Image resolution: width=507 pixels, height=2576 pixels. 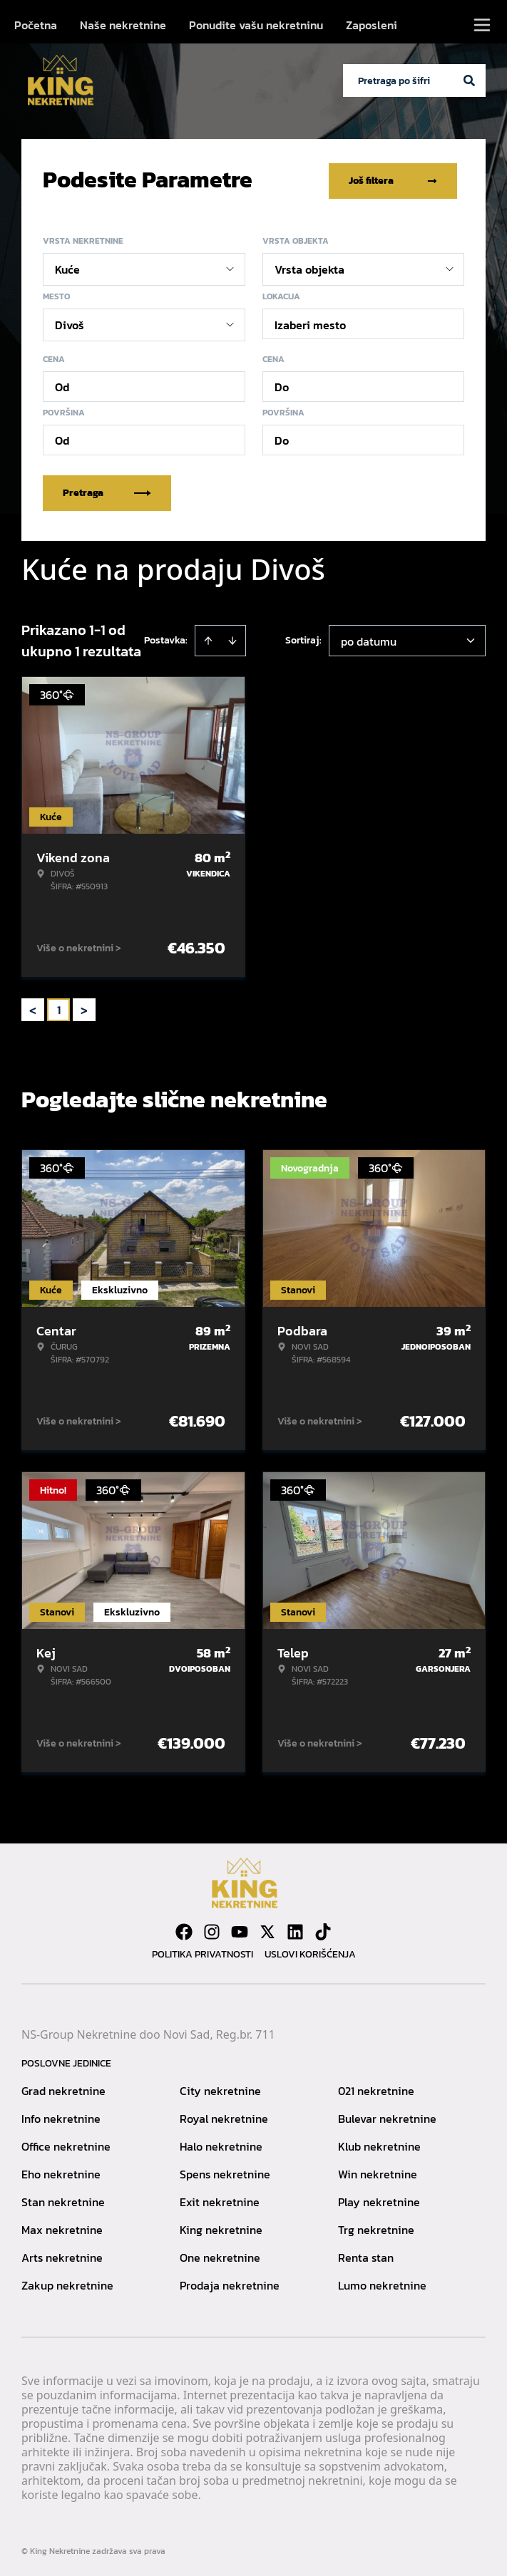 What do you see at coordinates (220, 2087) in the screenshot?
I see `City nekretnine` at bounding box center [220, 2087].